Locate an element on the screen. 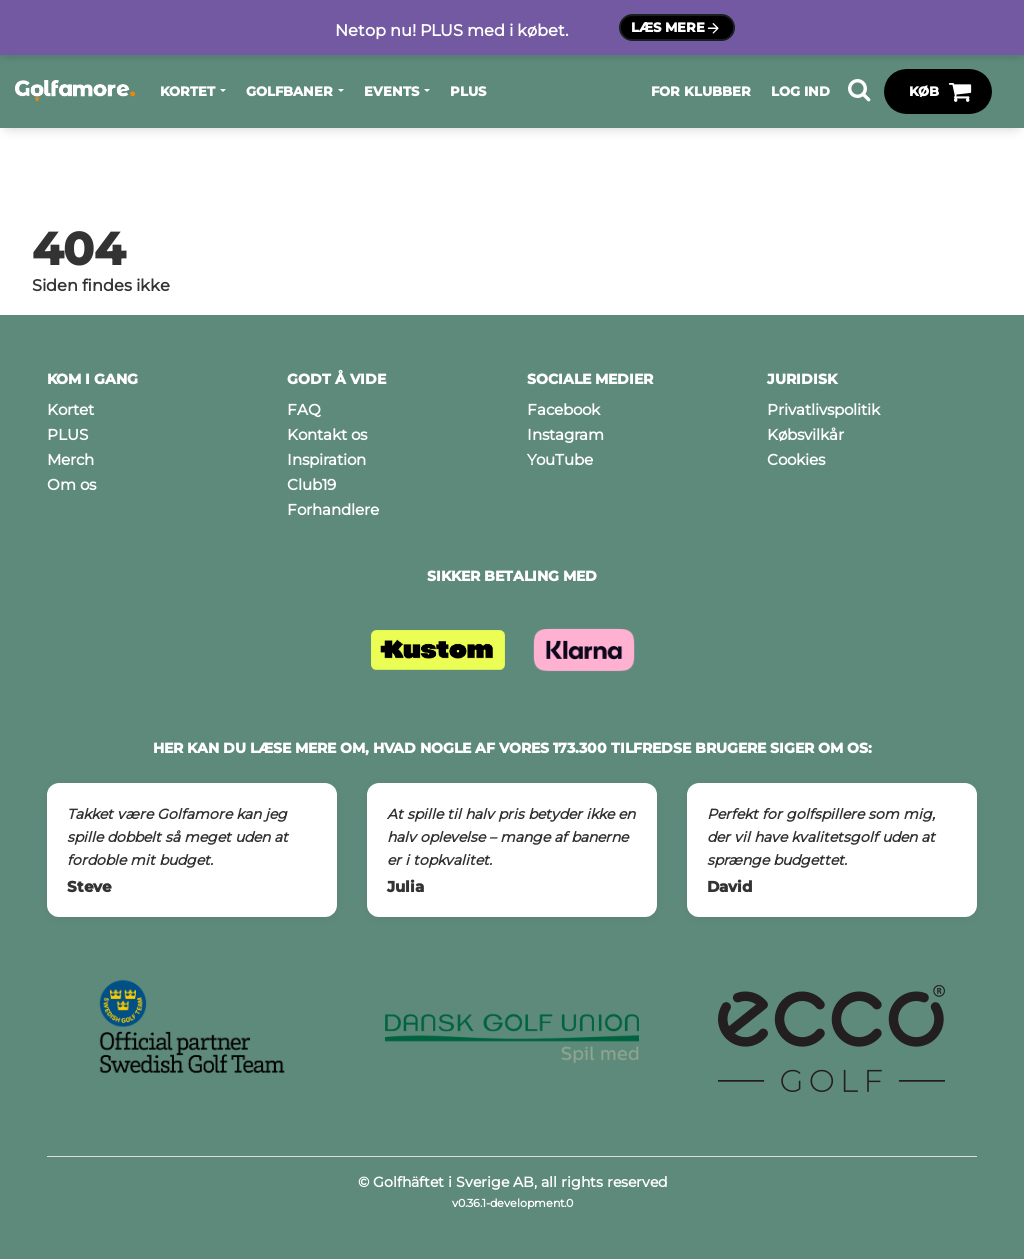 Image resolution: width=1024 pixels, height=1259 pixels. FAQ is located at coordinates (304, 409).